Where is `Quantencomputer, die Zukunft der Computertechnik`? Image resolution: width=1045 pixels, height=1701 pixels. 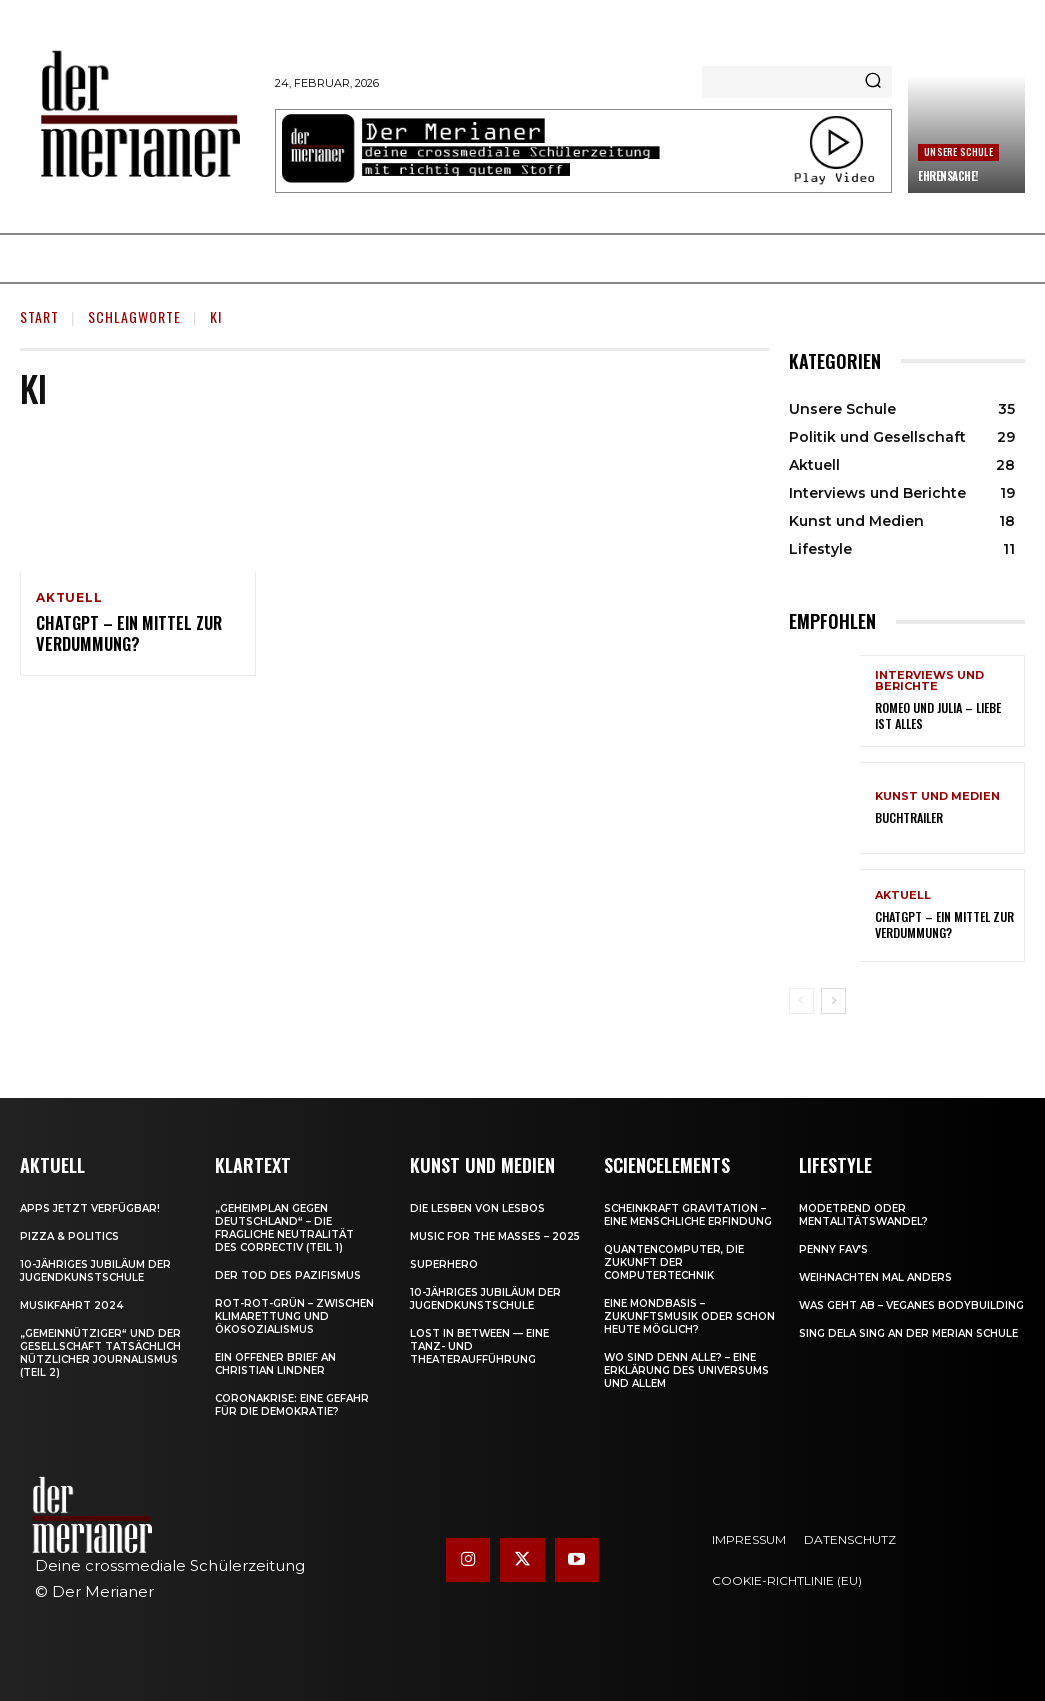 Quantencomputer, die Zukunft der Computertechnik is located at coordinates (674, 1262).